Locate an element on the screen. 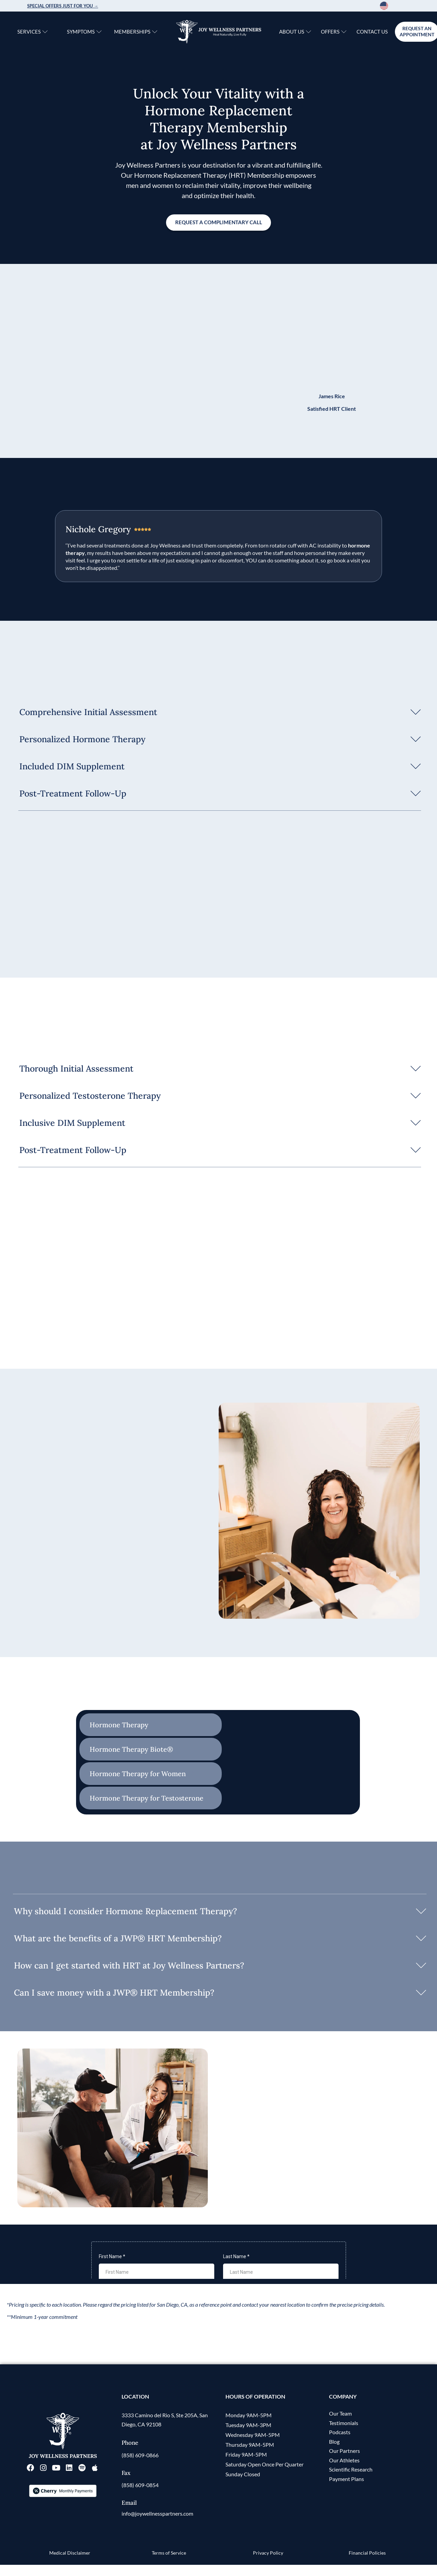 This screenshot has width=437, height=2576. Podcasts is located at coordinates (339, 2445).